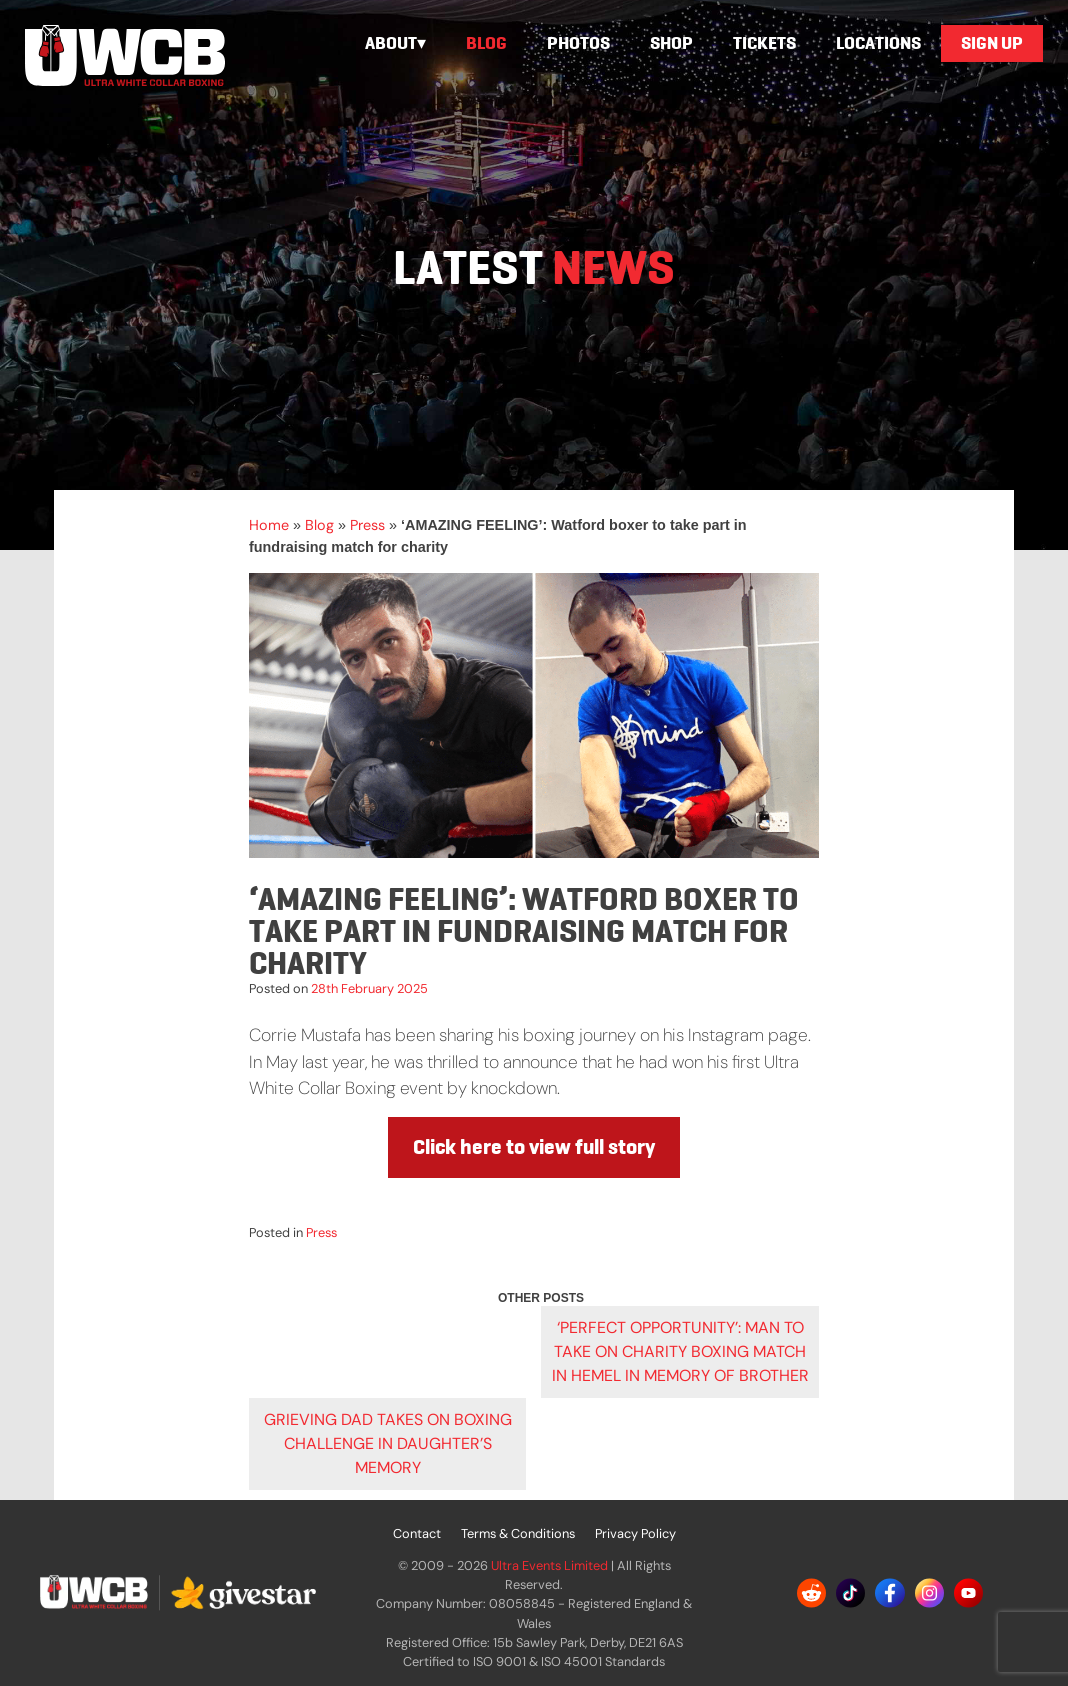  What do you see at coordinates (578, 43) in the screenshot?
I see `Photos` at bounding box center [578, 43].